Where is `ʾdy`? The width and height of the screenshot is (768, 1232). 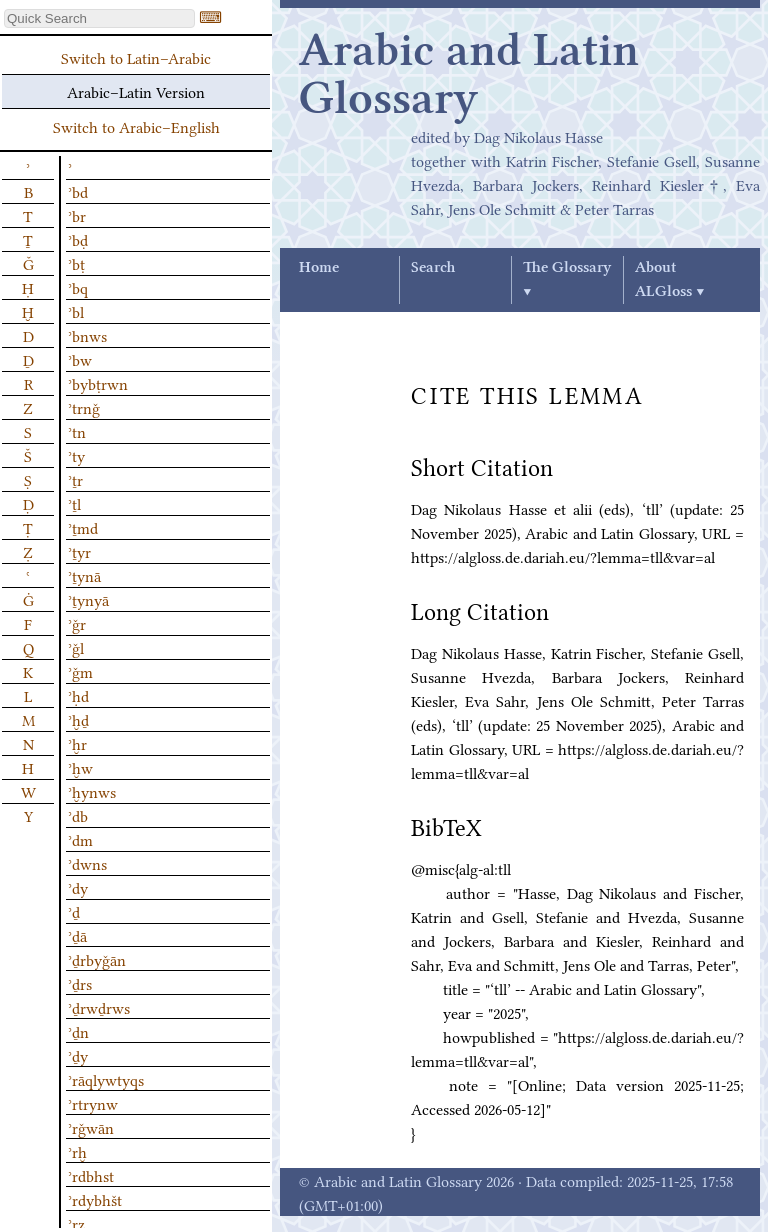
ʾdy is located at coordinates (78, 887).